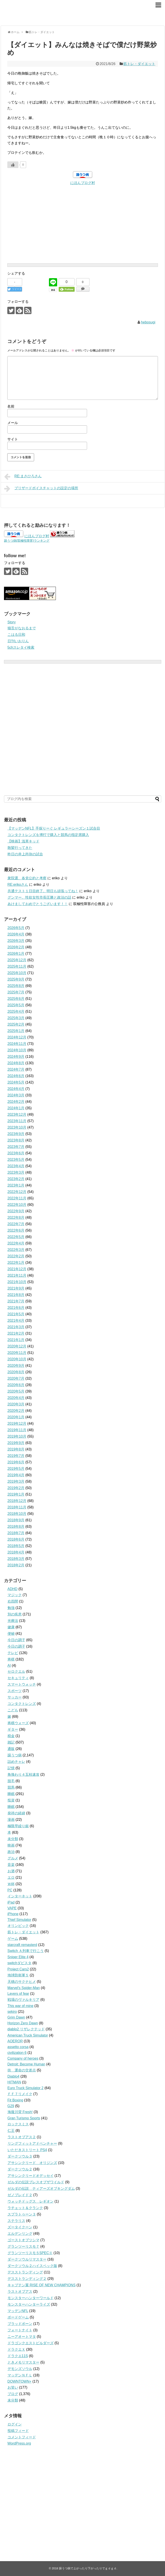 The image size is (165, 2576). I want to click on 2026年4月, so click(16, 934).